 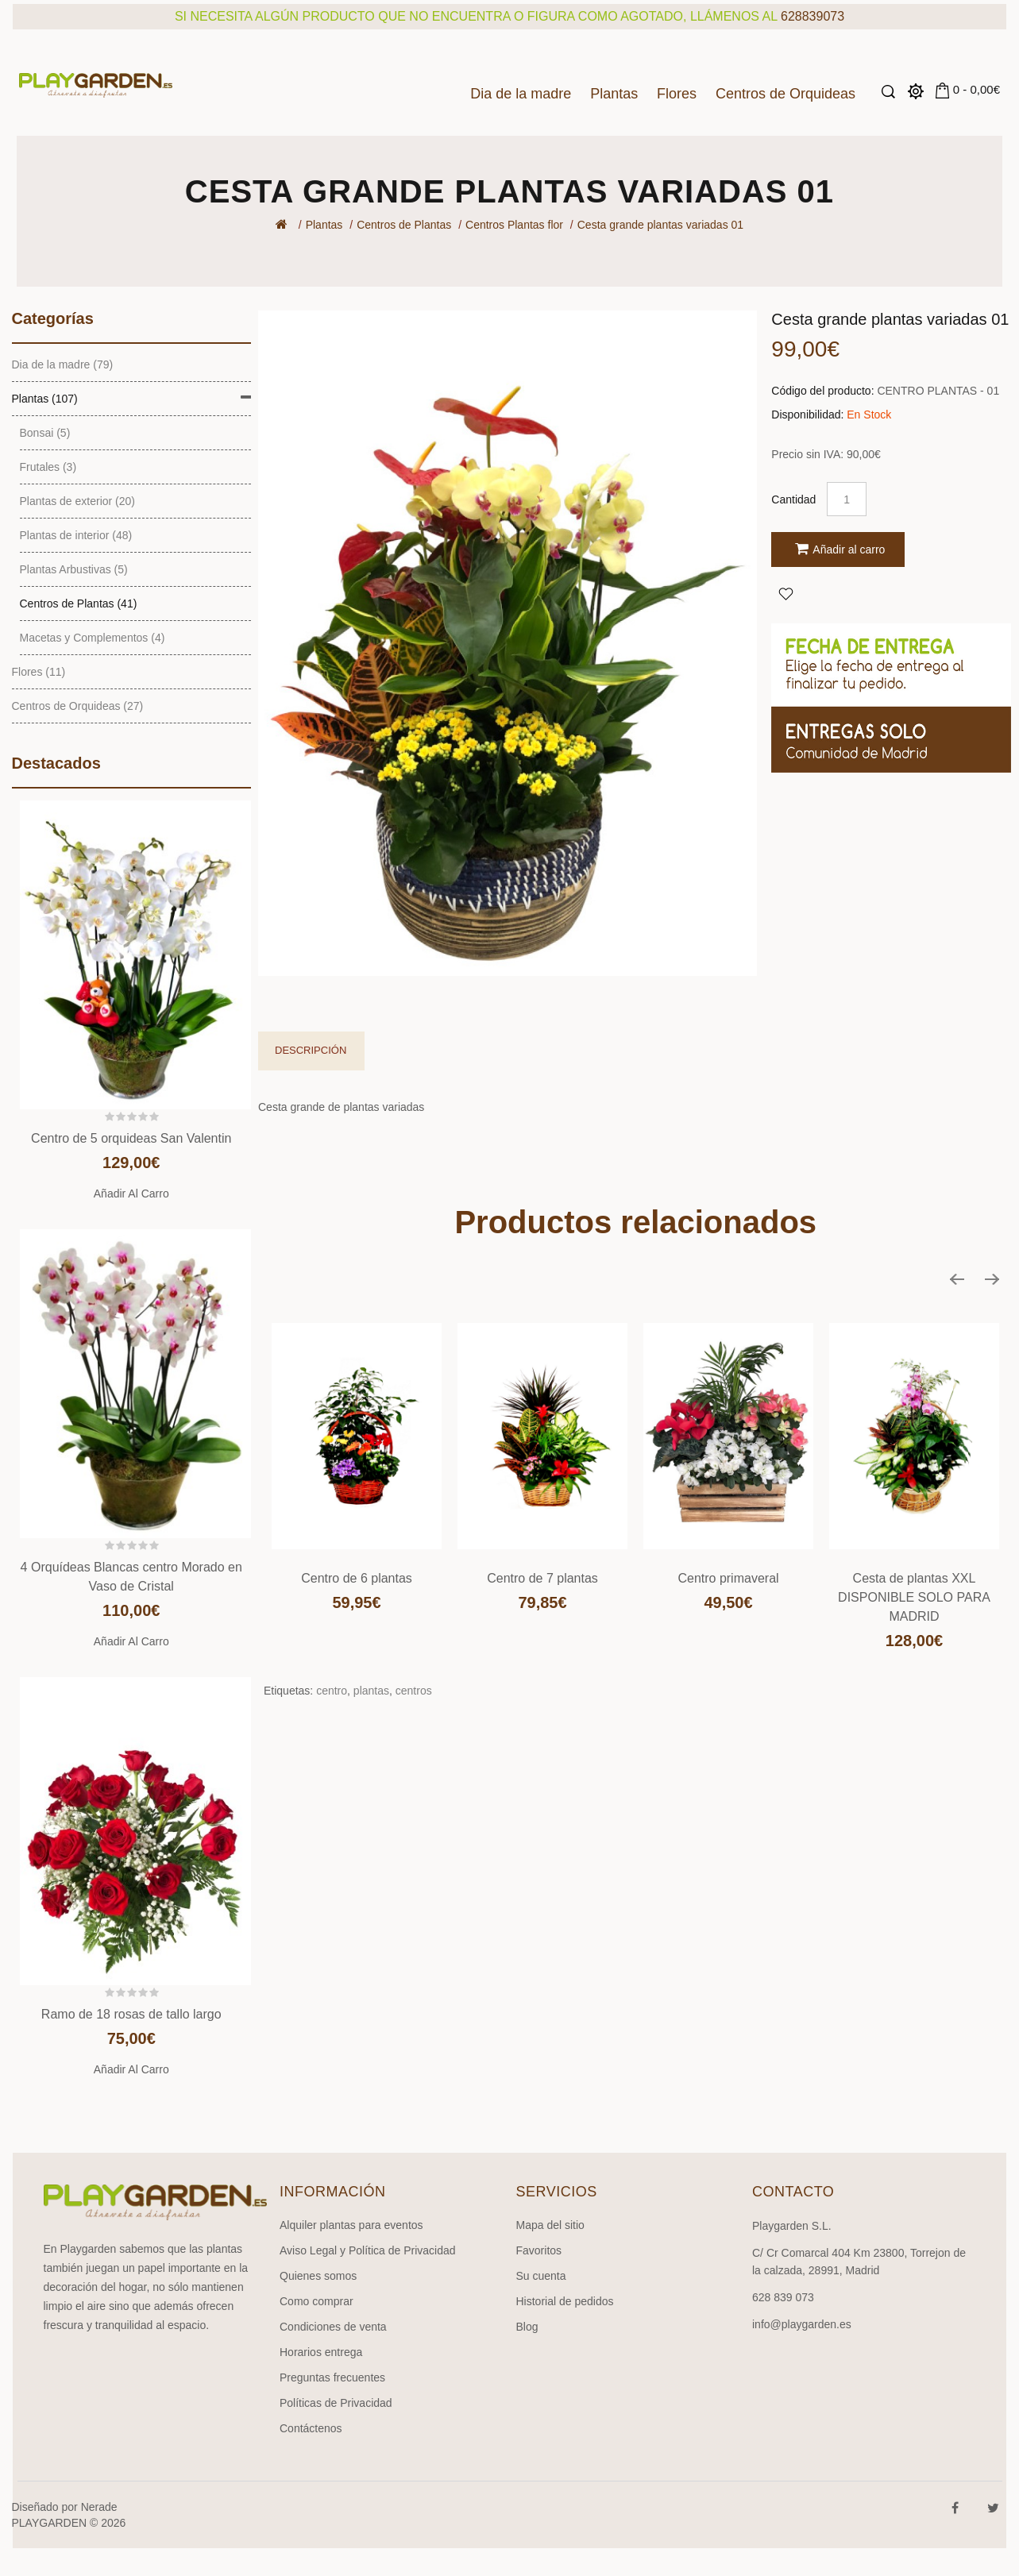 What do you see at coordinates (311, 2428) in the screenshot?
I see `Contáctenos` at bounding box center [311, 2428].